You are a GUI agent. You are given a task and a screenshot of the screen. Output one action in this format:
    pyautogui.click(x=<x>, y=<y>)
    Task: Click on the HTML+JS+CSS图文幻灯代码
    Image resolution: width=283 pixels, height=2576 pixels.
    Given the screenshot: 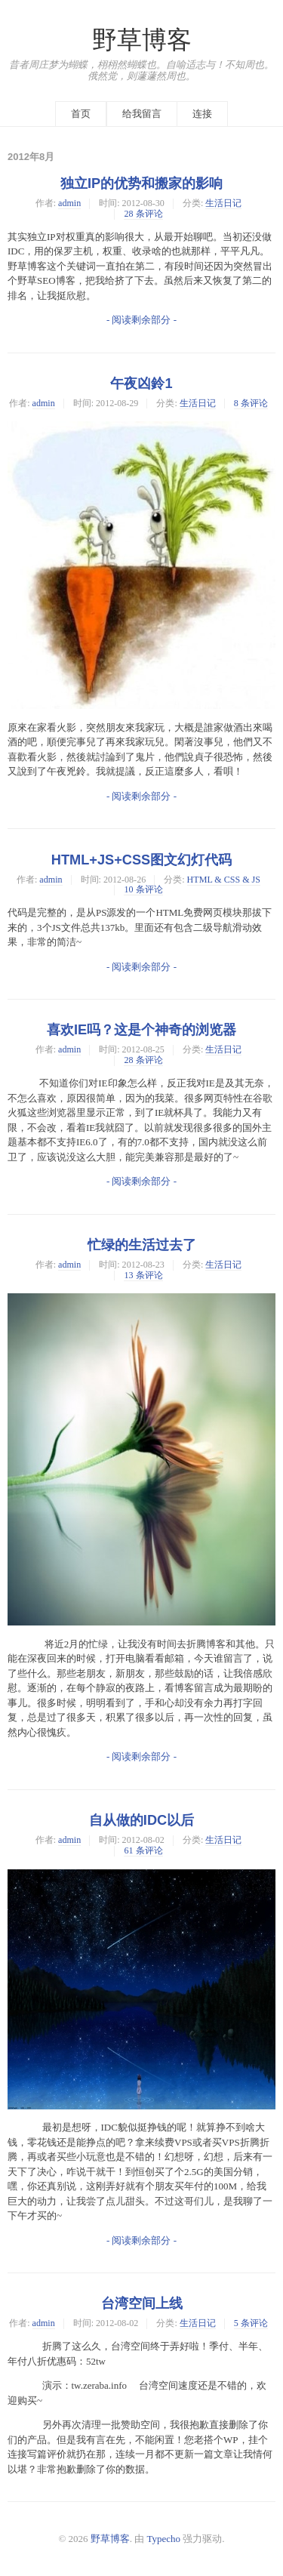 What is the action you would take?
    pyautogui.click(x=141, y=859)
    